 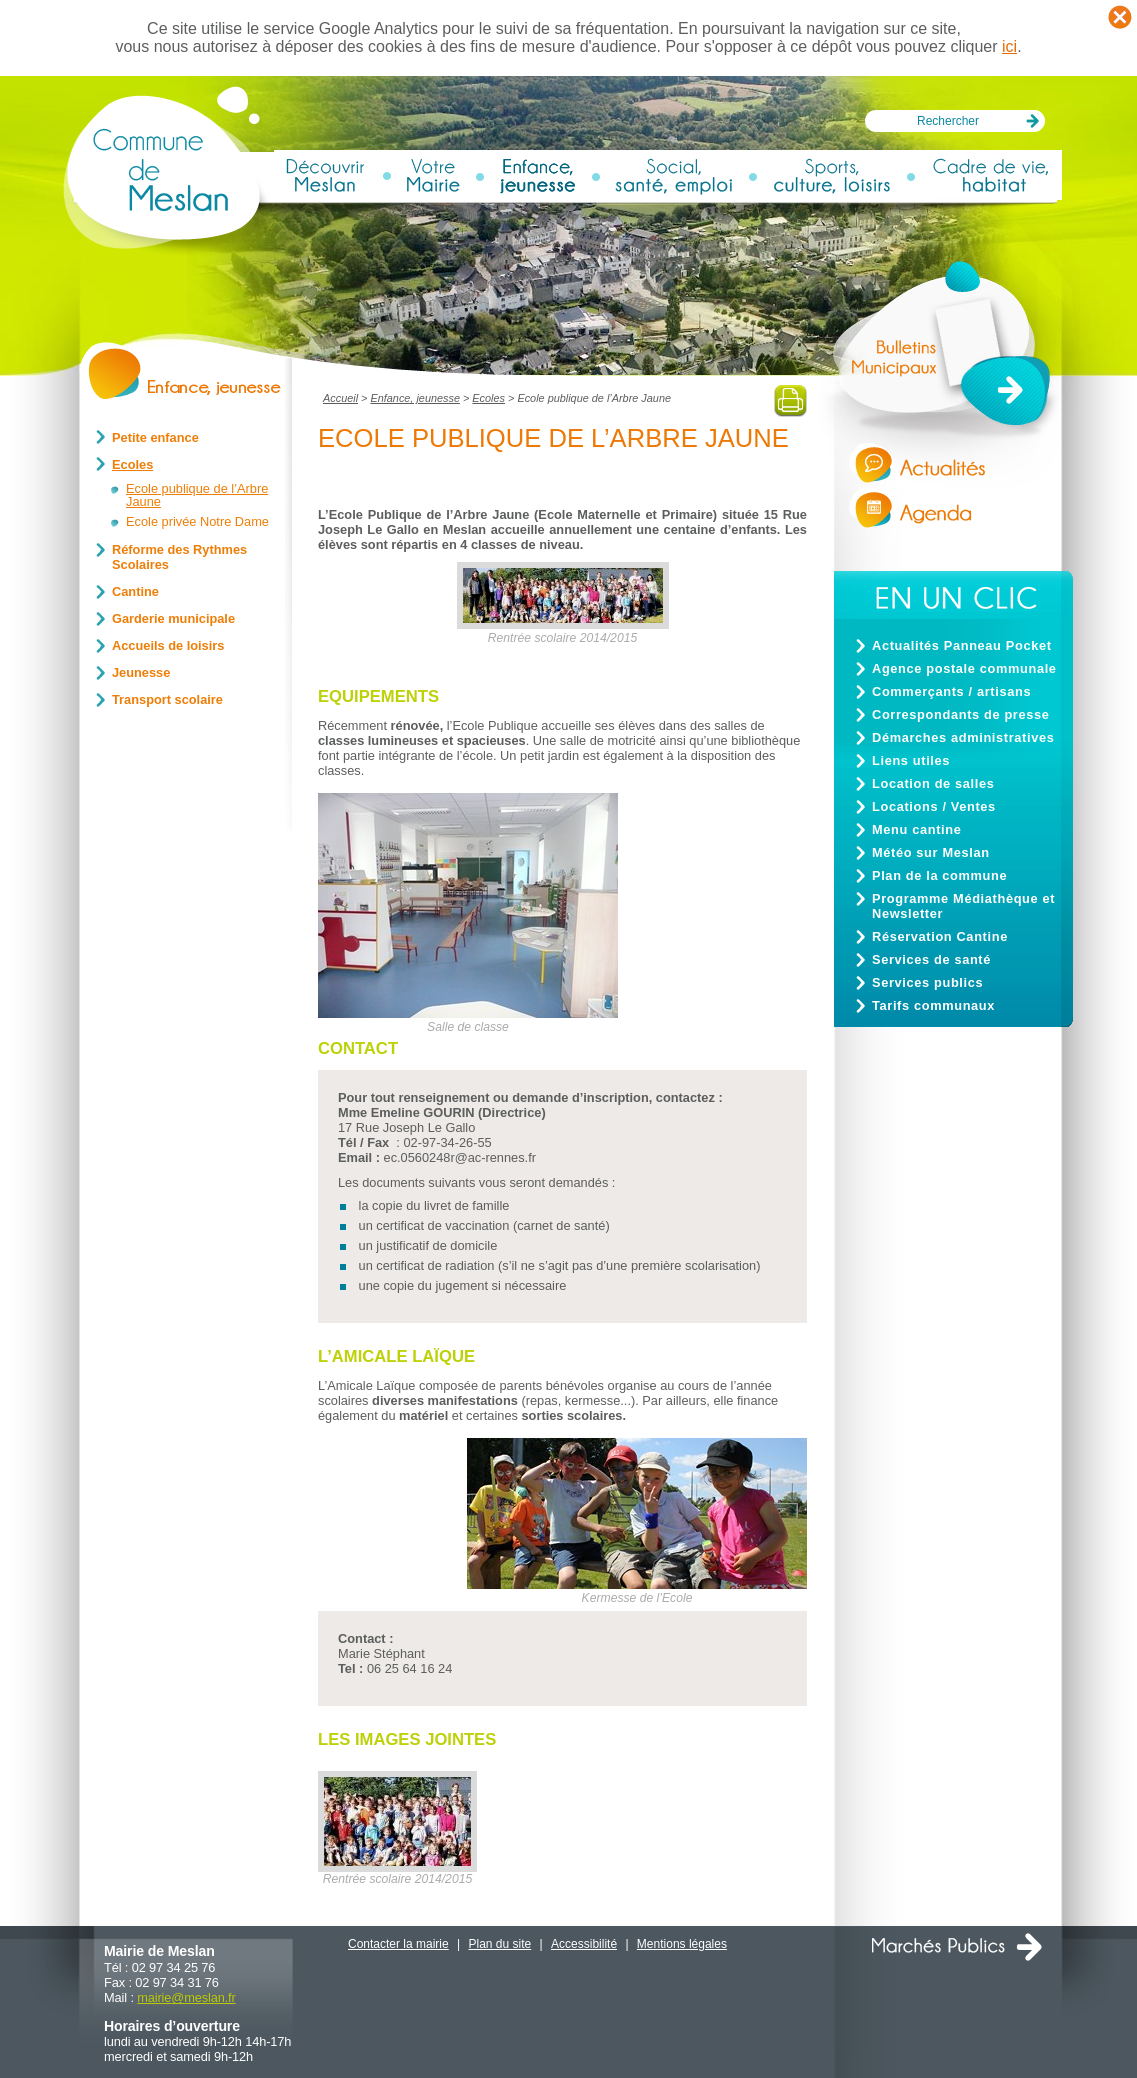 What do you see at coordinates (927, 982) in the screenshot?
I see `Services publics` at bounding box center [927, 982].